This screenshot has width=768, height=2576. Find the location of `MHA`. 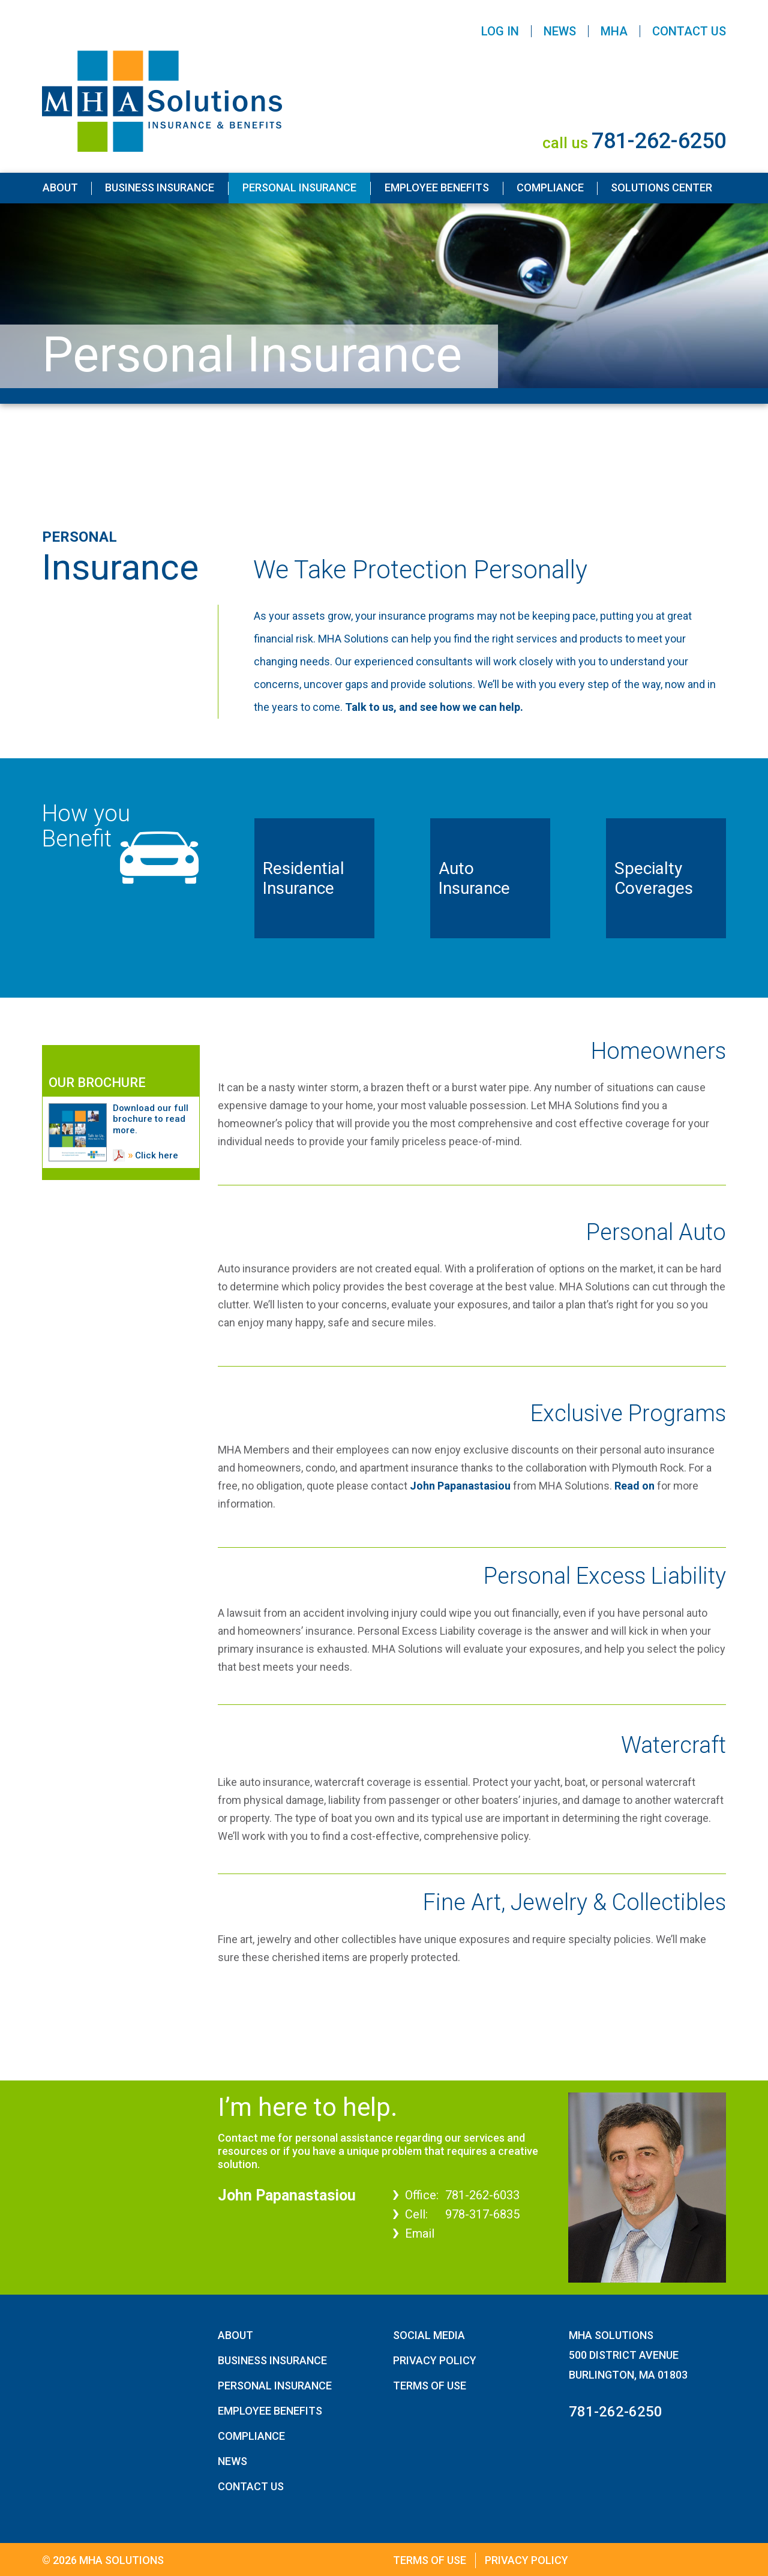

MHA is located at coordinates (614, 31).